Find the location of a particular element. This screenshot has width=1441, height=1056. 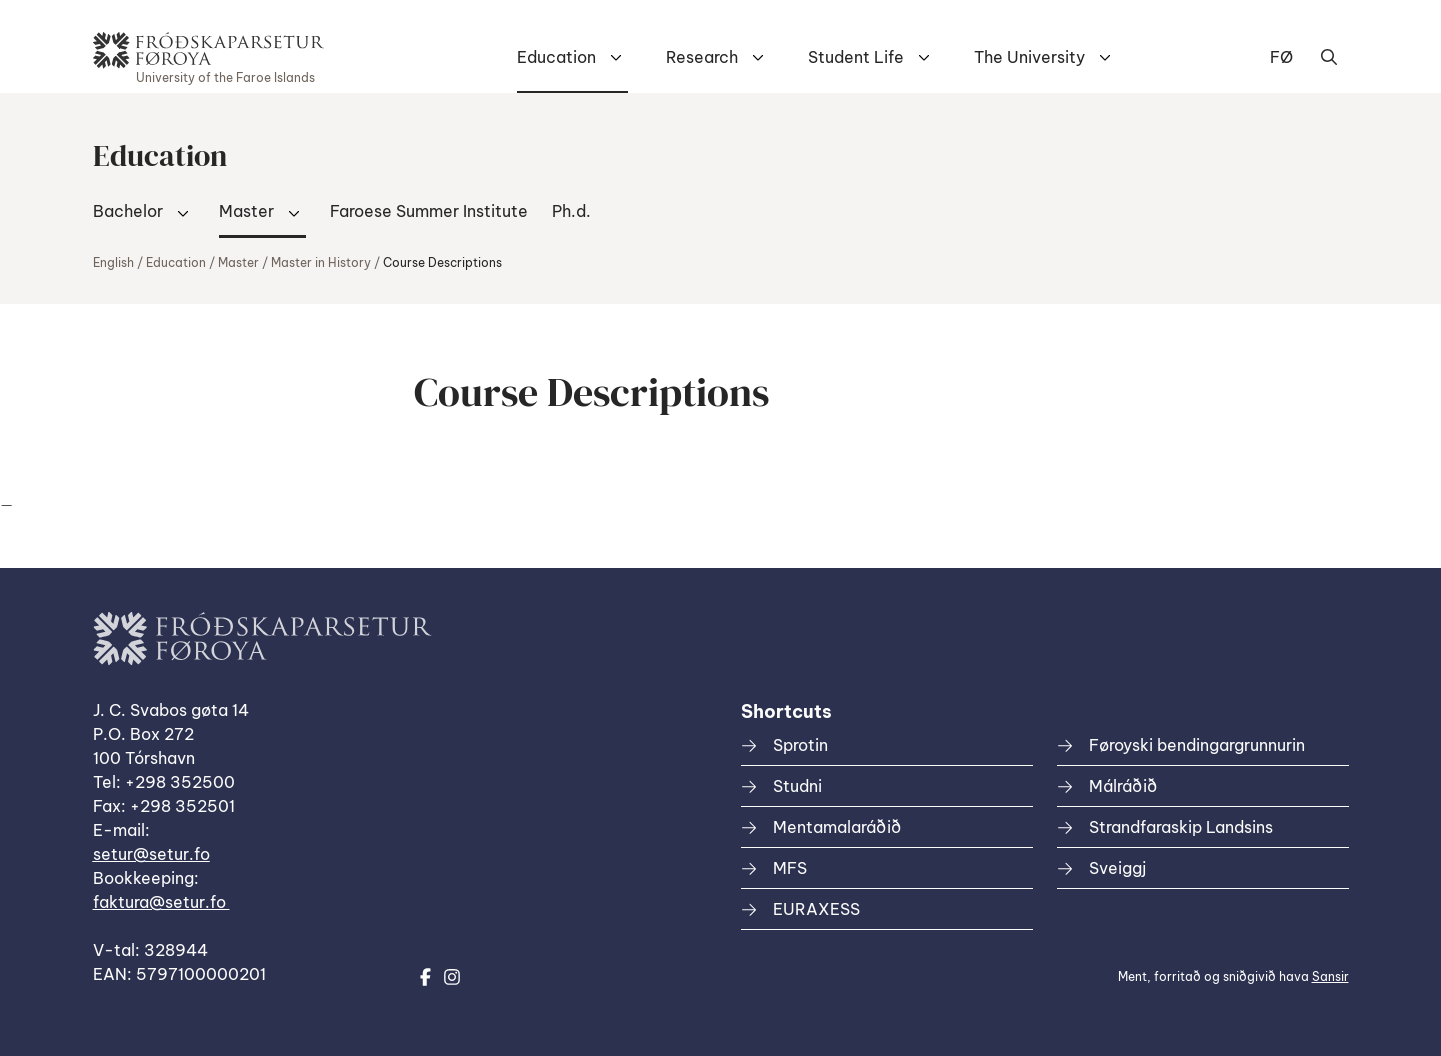

Málráðið is located at coordinates (1123, 786).